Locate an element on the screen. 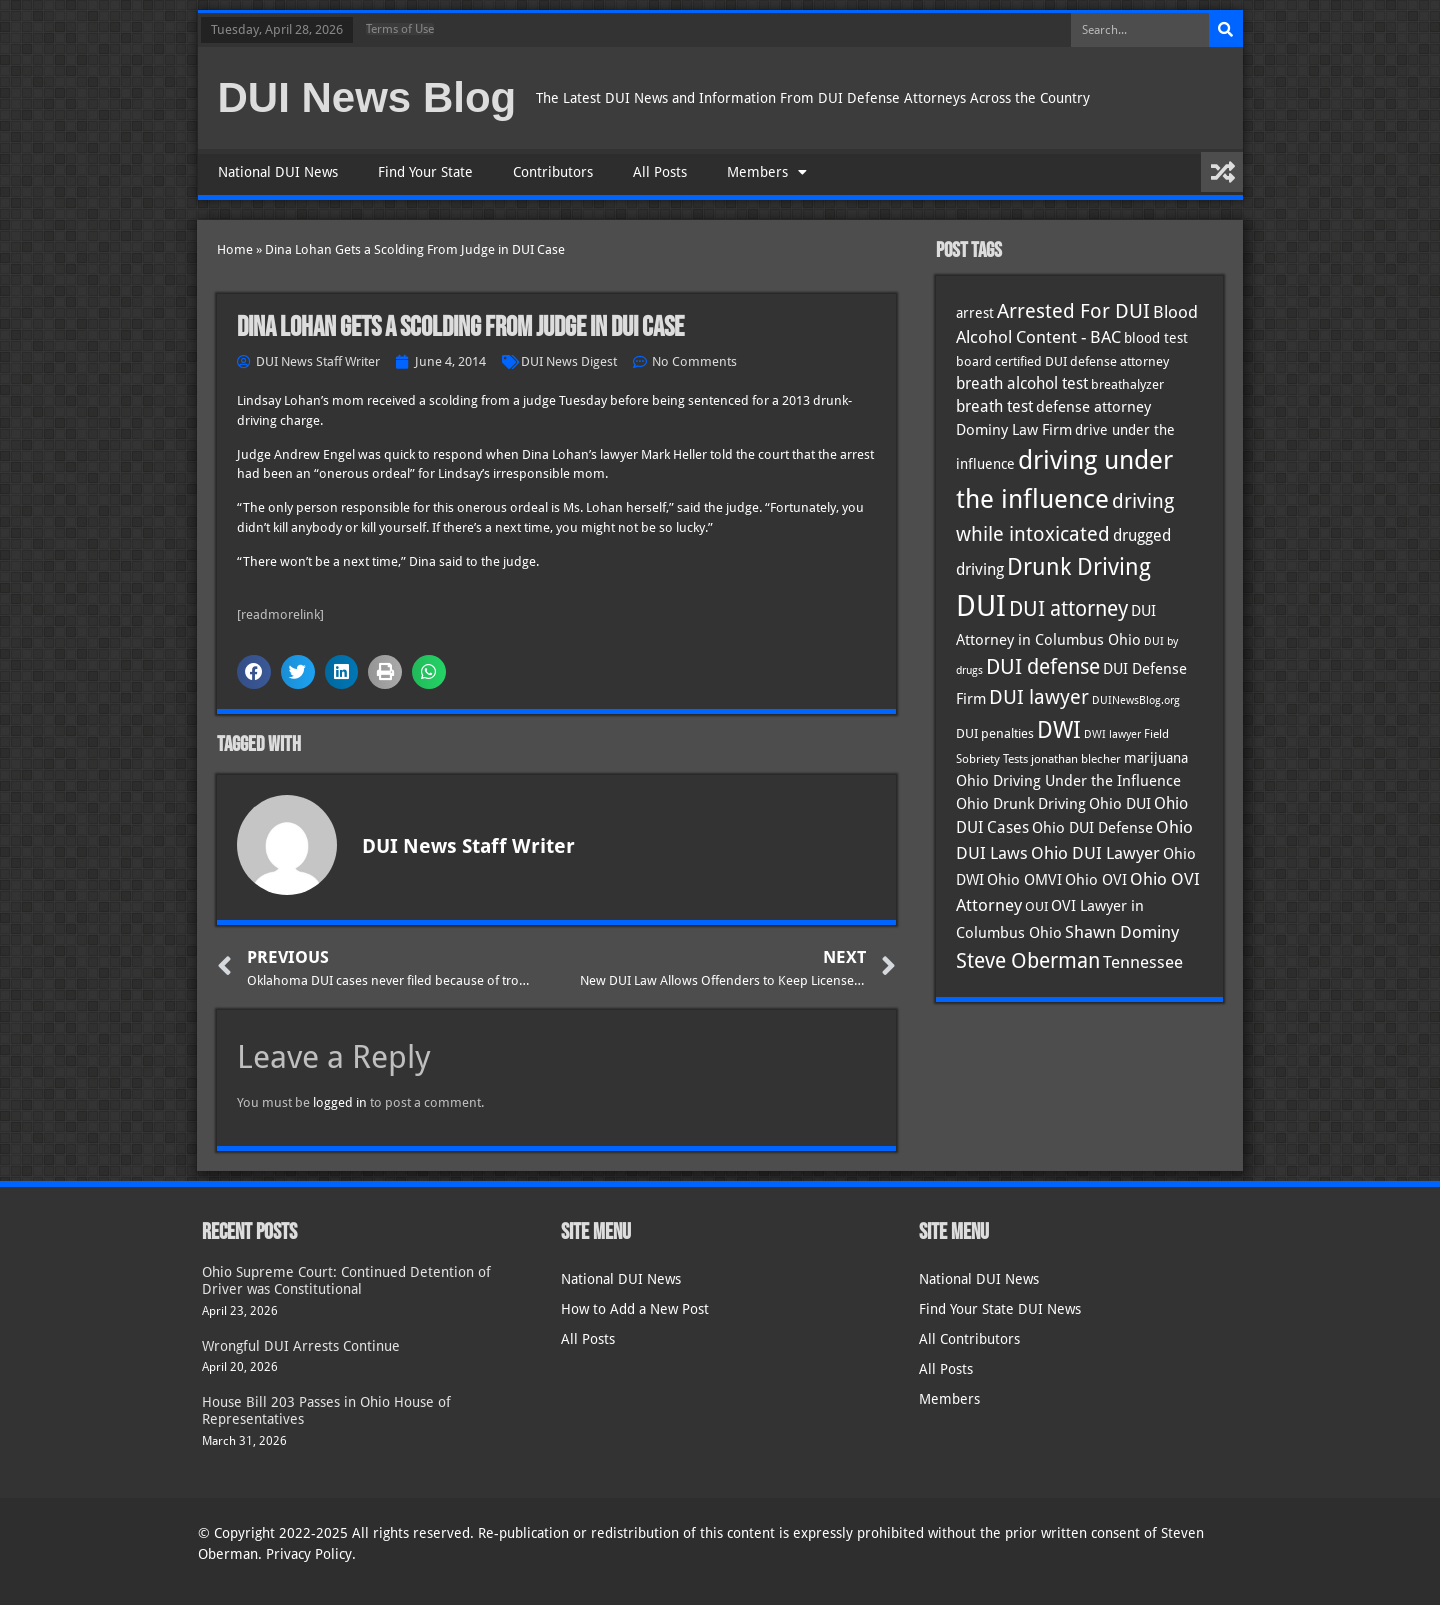 The width and height of the screenshot is (1440, 1605). DUI attorney [DUI attorney (94 items)] is located at coordinates (1068, 608).